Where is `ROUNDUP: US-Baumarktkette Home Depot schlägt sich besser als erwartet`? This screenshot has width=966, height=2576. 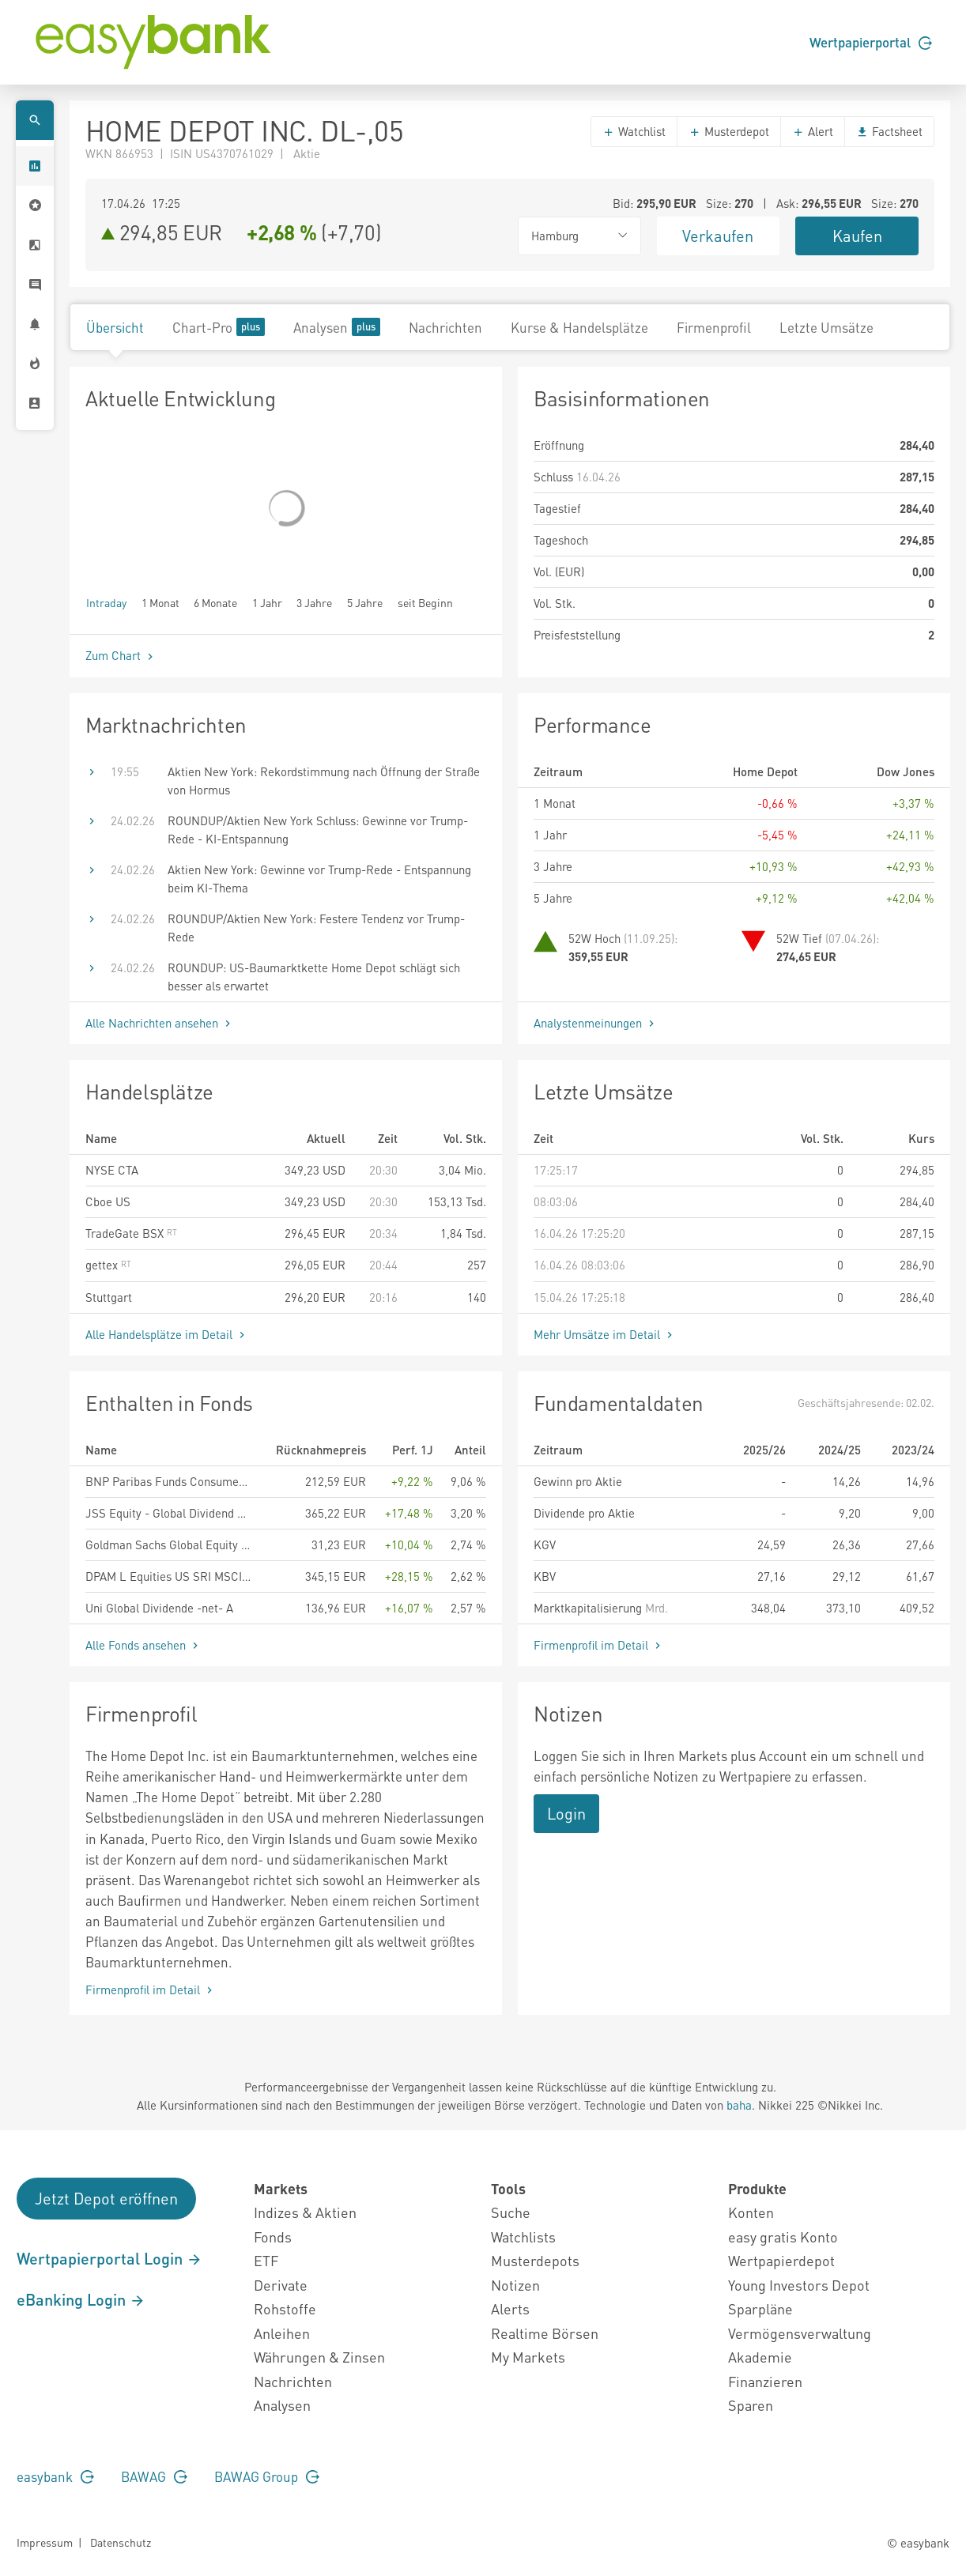 ROUNDUP: US-Baumarktkette Home Depot schlägt sich besser als erwartet is located at coordinates (314, 977).